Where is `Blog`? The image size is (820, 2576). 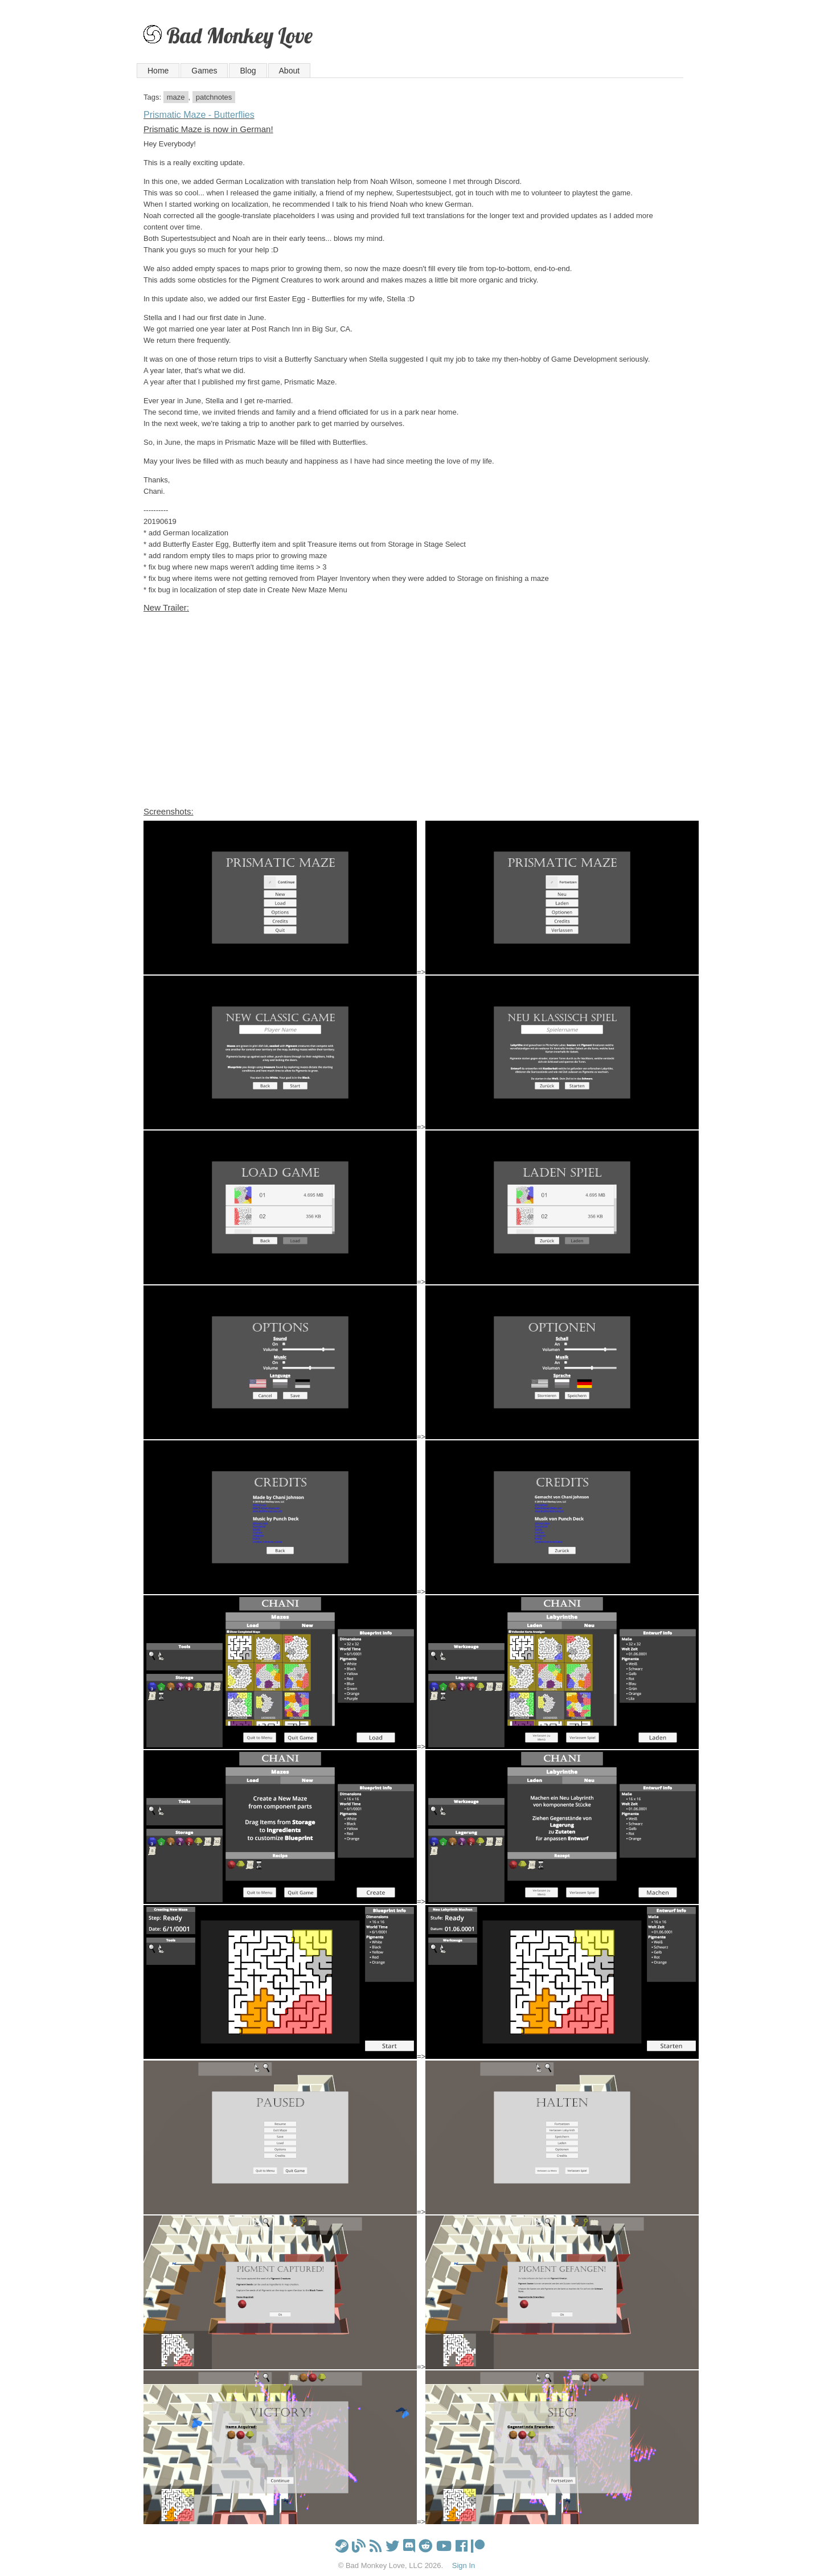
Blog is located at coordinates (248, 70).